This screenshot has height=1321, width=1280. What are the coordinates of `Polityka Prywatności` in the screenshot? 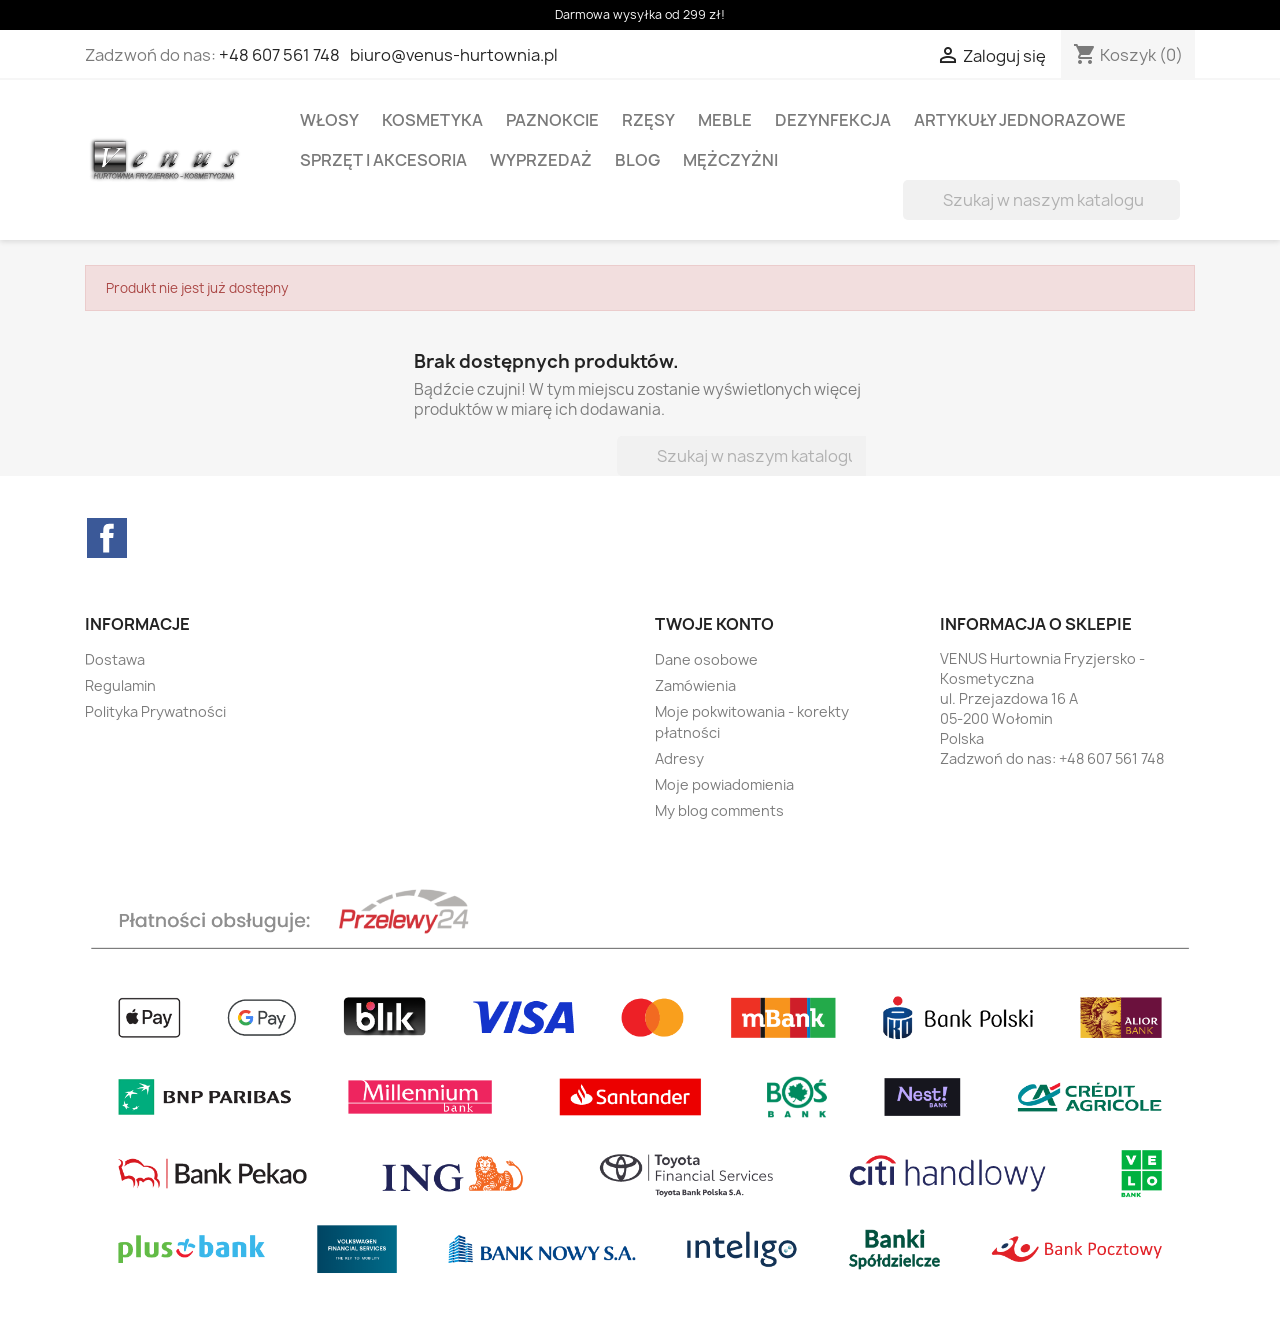 It's located at (155, 711).